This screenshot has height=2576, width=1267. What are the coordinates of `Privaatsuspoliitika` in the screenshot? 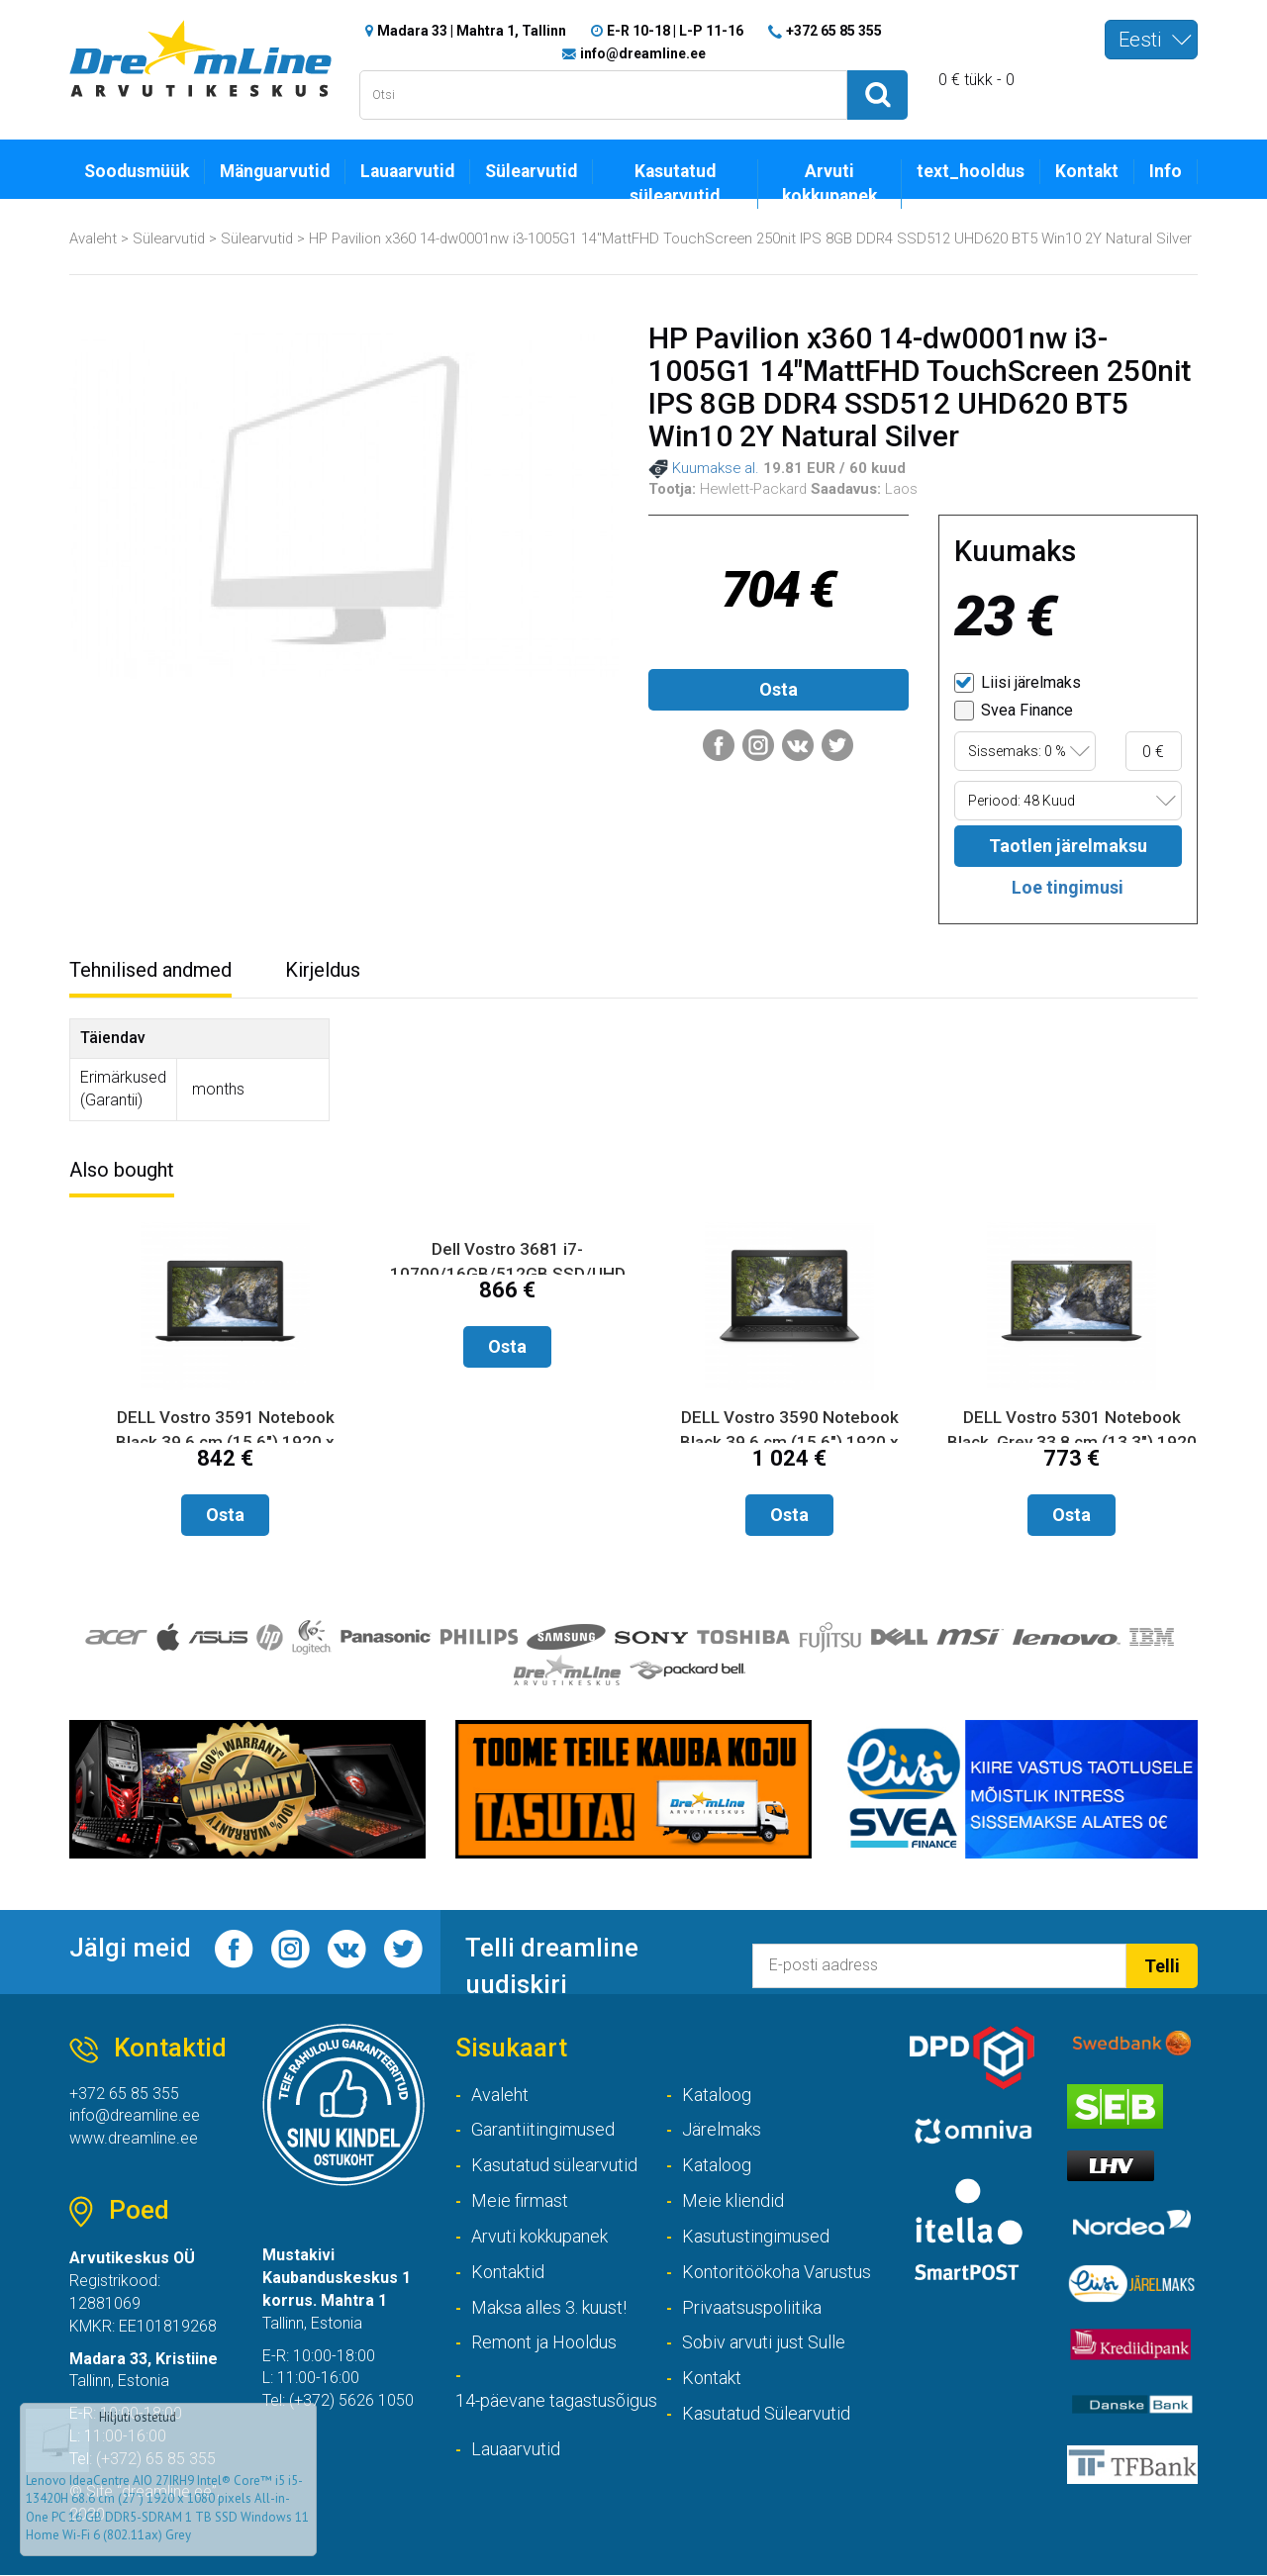 It's located at (752, 2307).